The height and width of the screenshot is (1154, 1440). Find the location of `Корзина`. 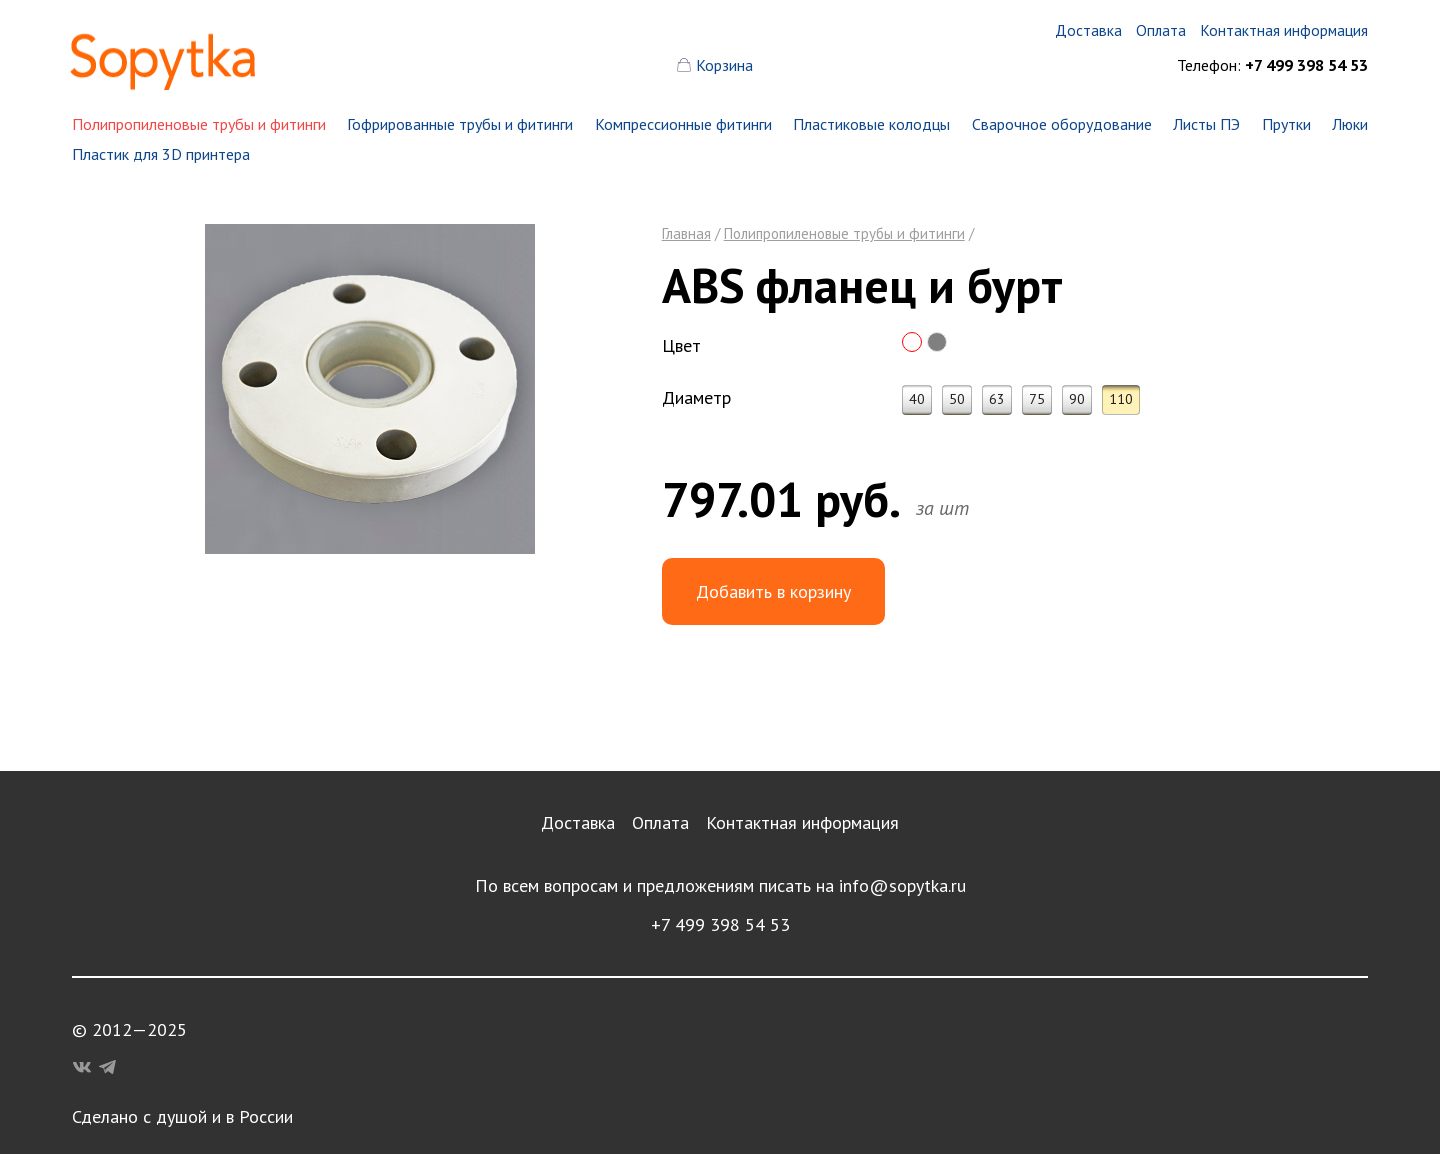

Корзина is located at coordinates (724, 65).